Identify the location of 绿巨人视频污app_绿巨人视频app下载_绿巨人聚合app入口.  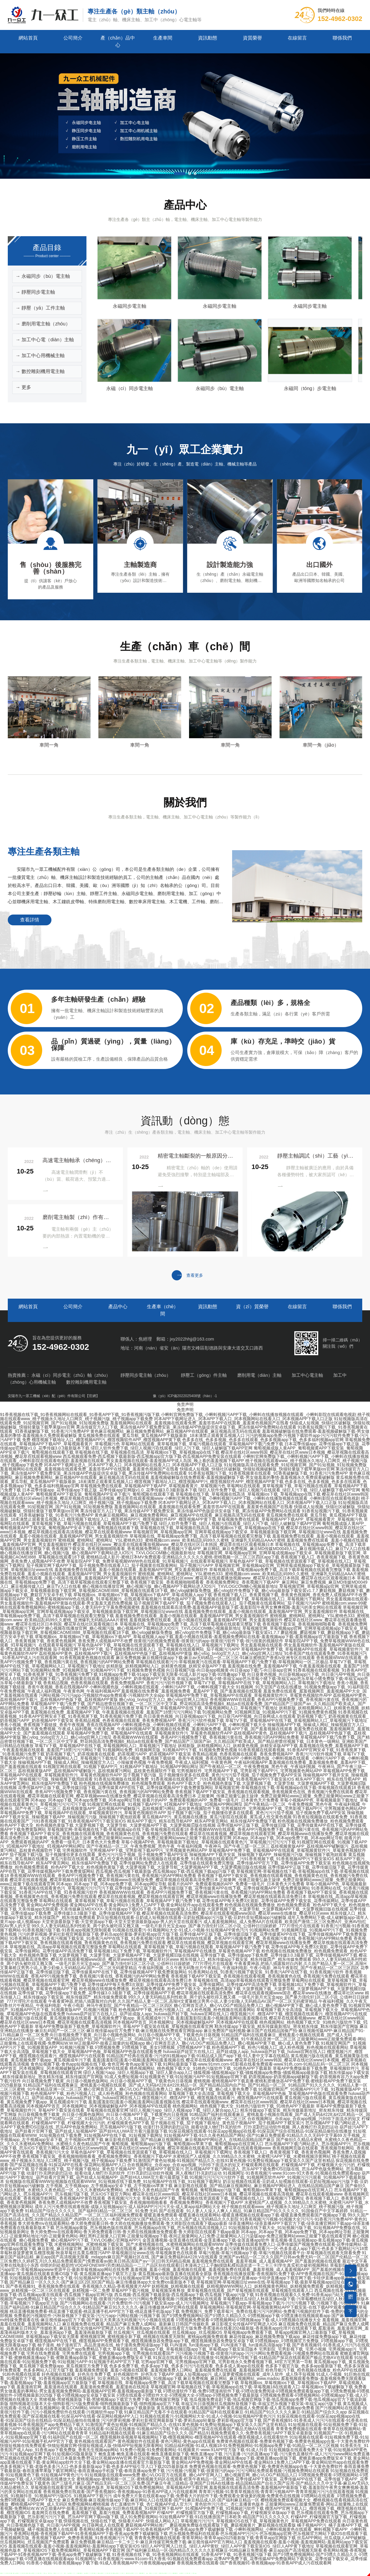
(138, 2072).